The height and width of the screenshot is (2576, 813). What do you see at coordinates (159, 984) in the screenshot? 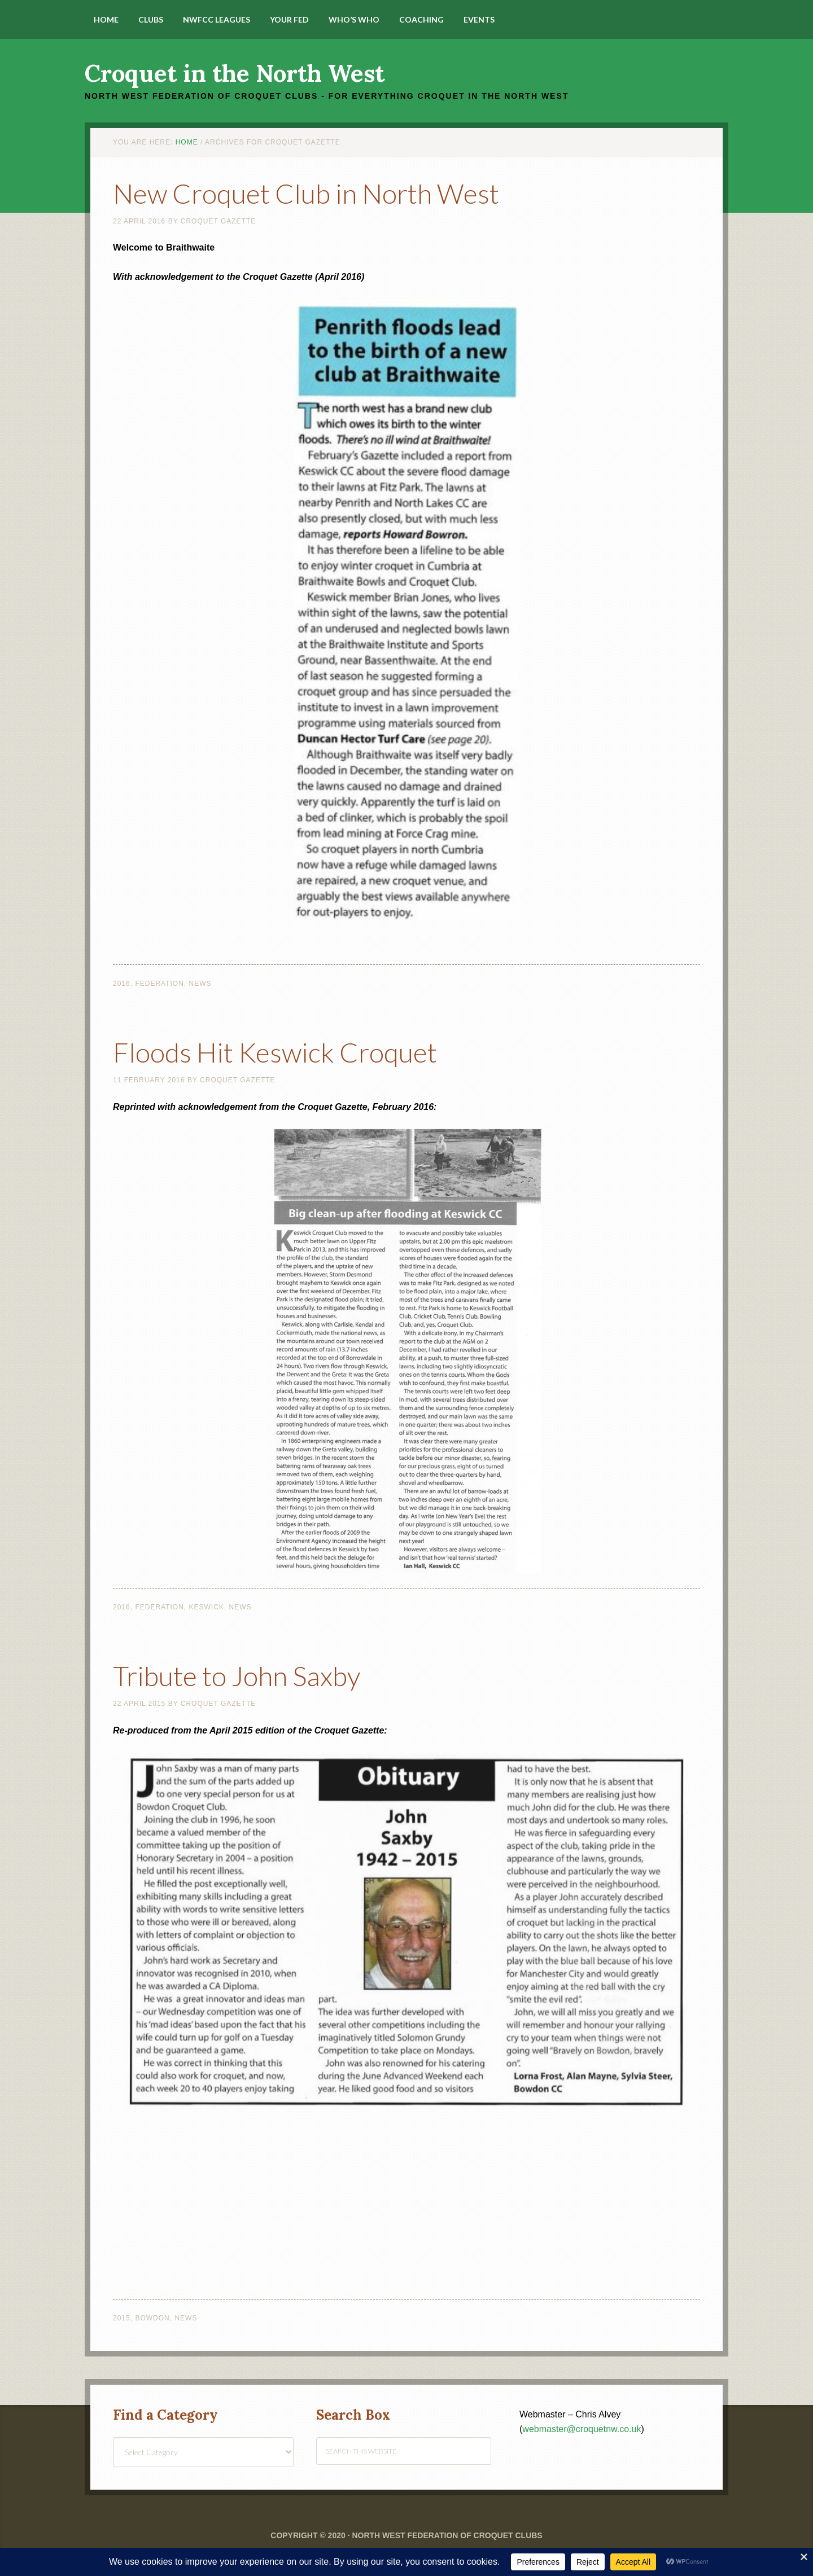
I see `Federation` at bounding box center [159, 984].